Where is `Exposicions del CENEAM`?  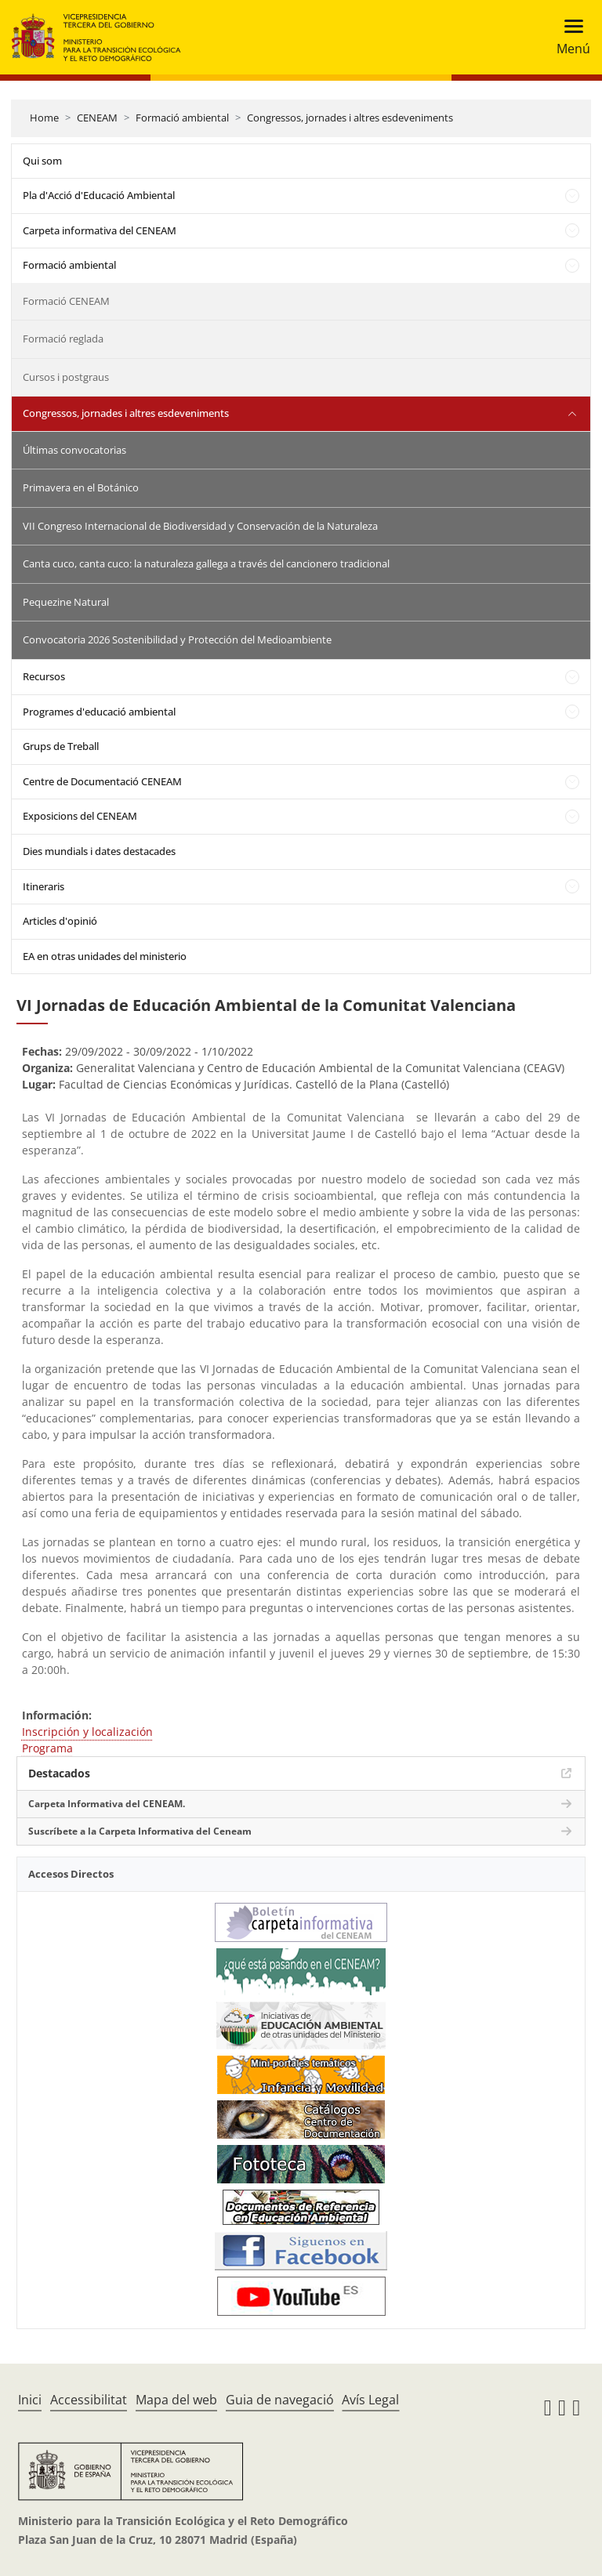
Exposicions del CENEAM is located at coordinates (80, 816).